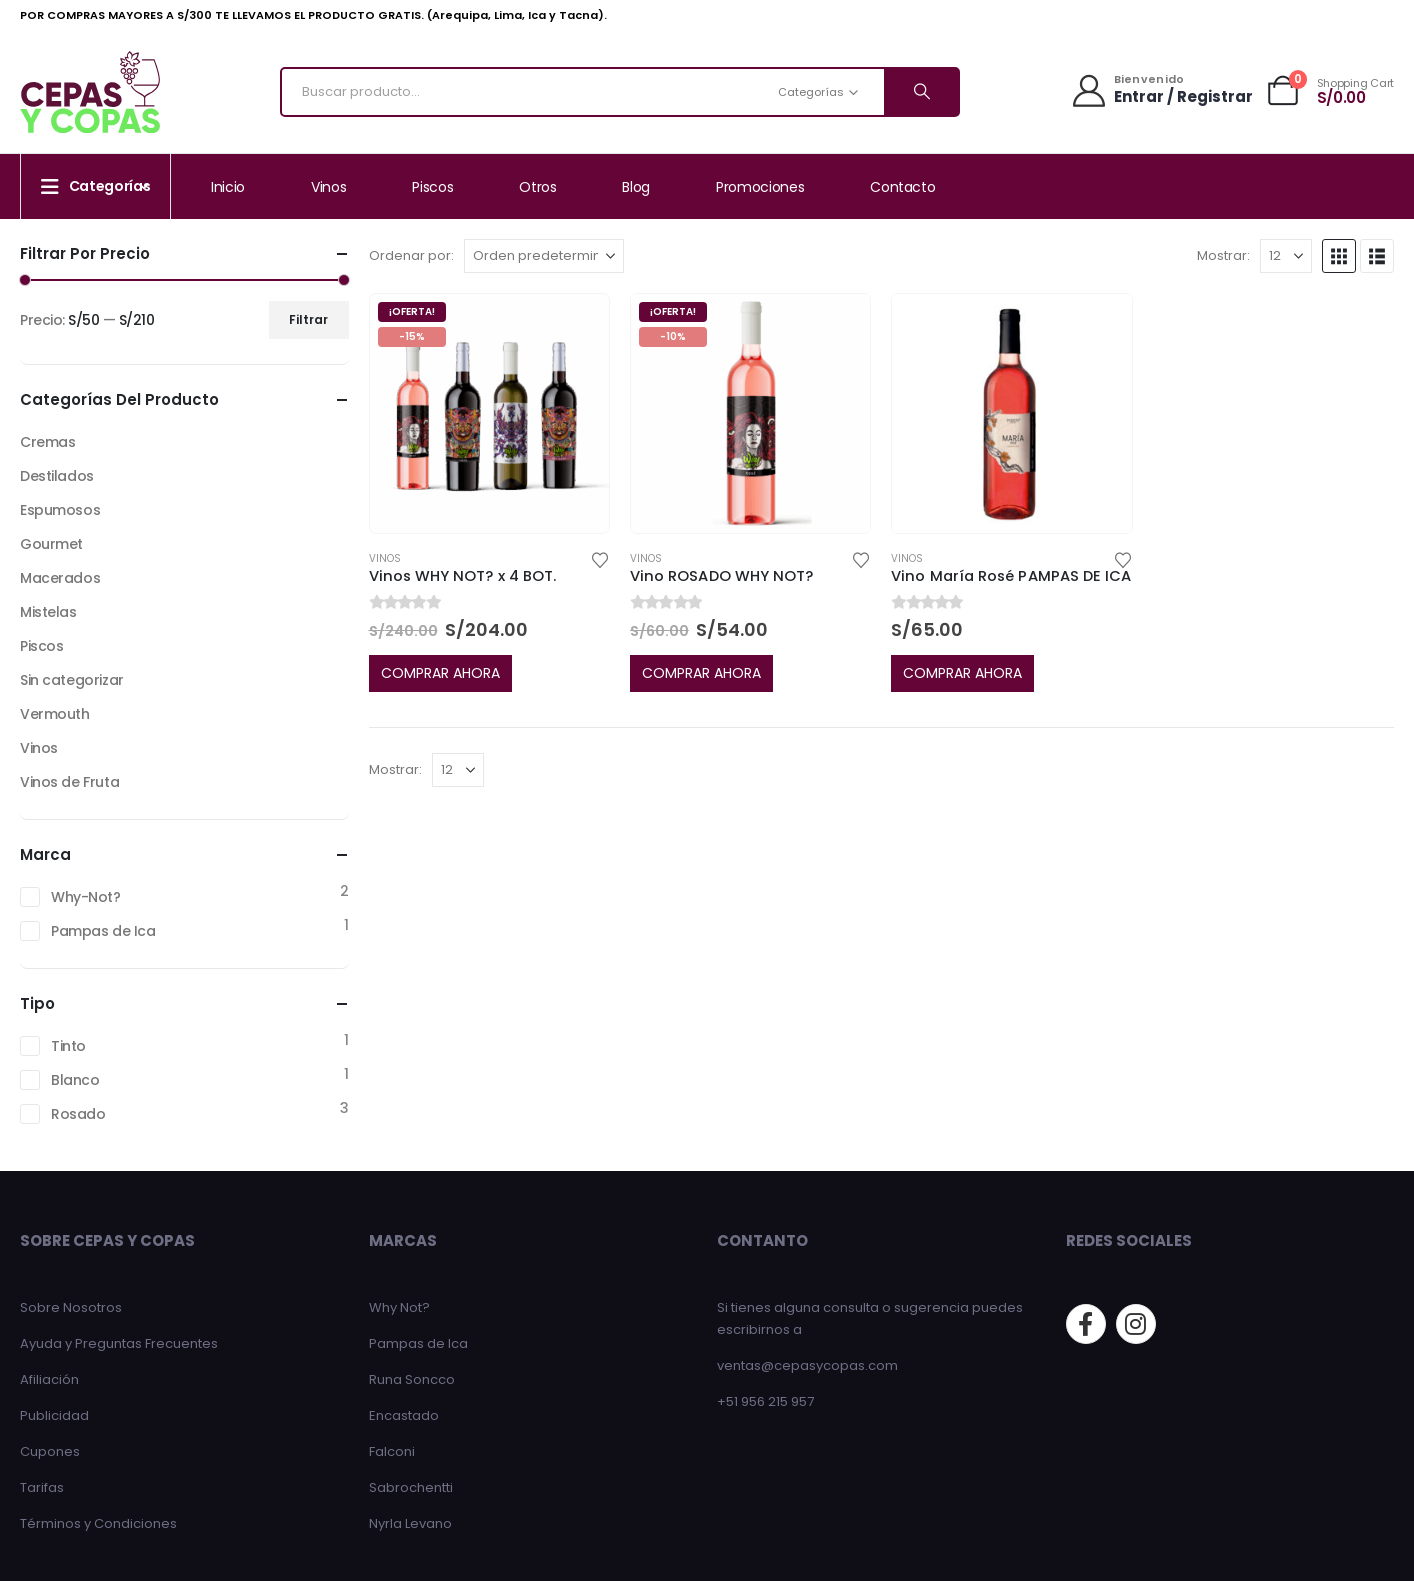 This screenshot has width=1414, height=1581. Describe the element at coordinates (1161, 90) in the screenshot. I see `[Bienvenido]` at that location.